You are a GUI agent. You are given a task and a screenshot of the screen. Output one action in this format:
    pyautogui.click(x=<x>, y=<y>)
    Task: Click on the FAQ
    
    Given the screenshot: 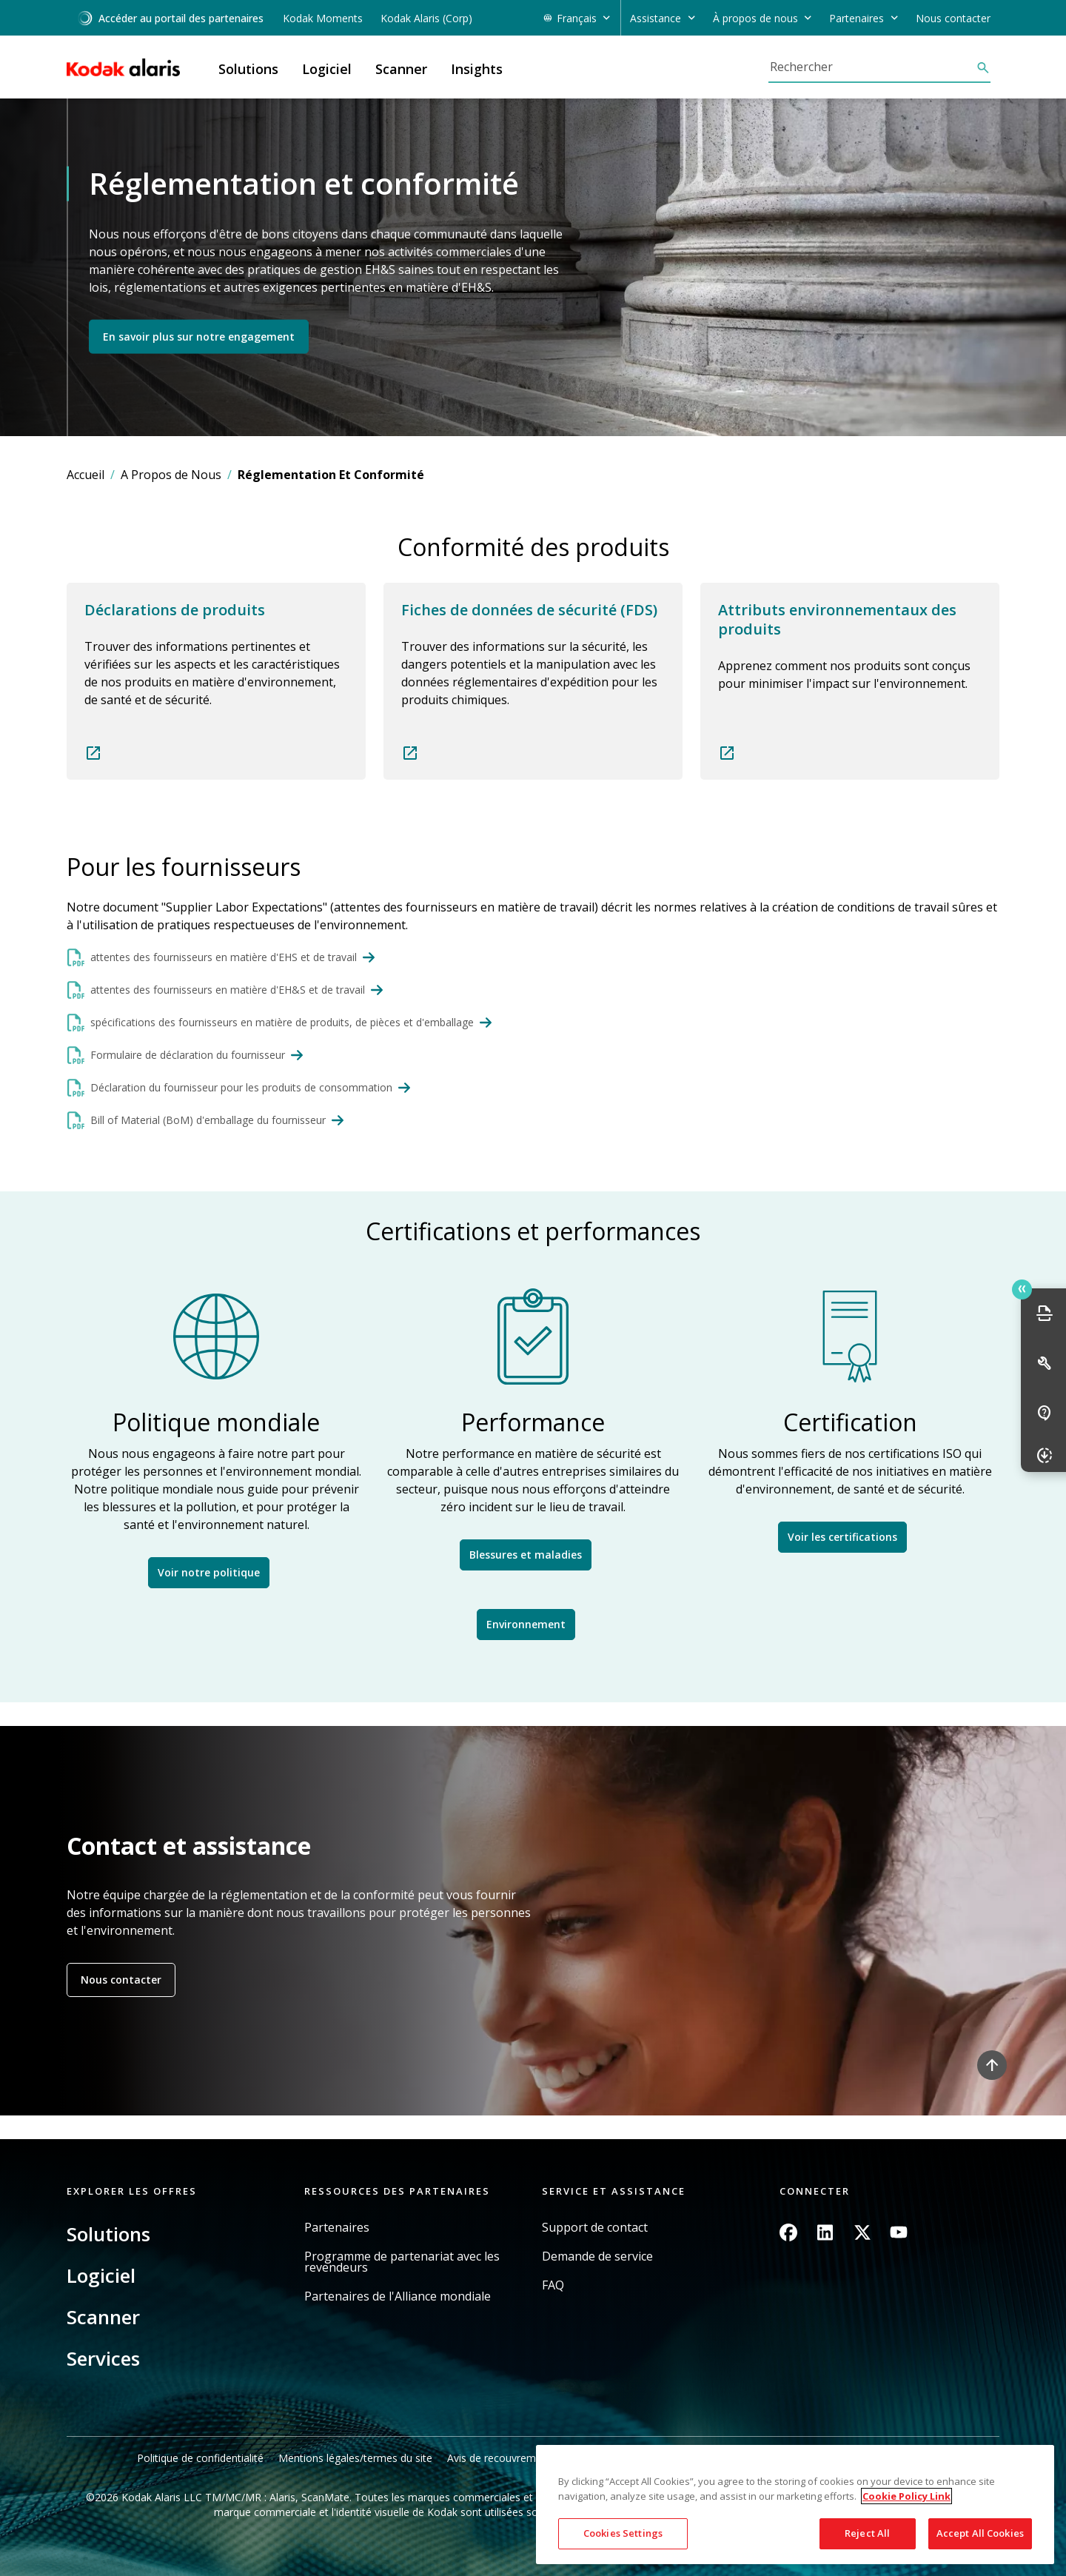 What is the action you would take?
    pyautogui.click(x=553, y=2285)
    